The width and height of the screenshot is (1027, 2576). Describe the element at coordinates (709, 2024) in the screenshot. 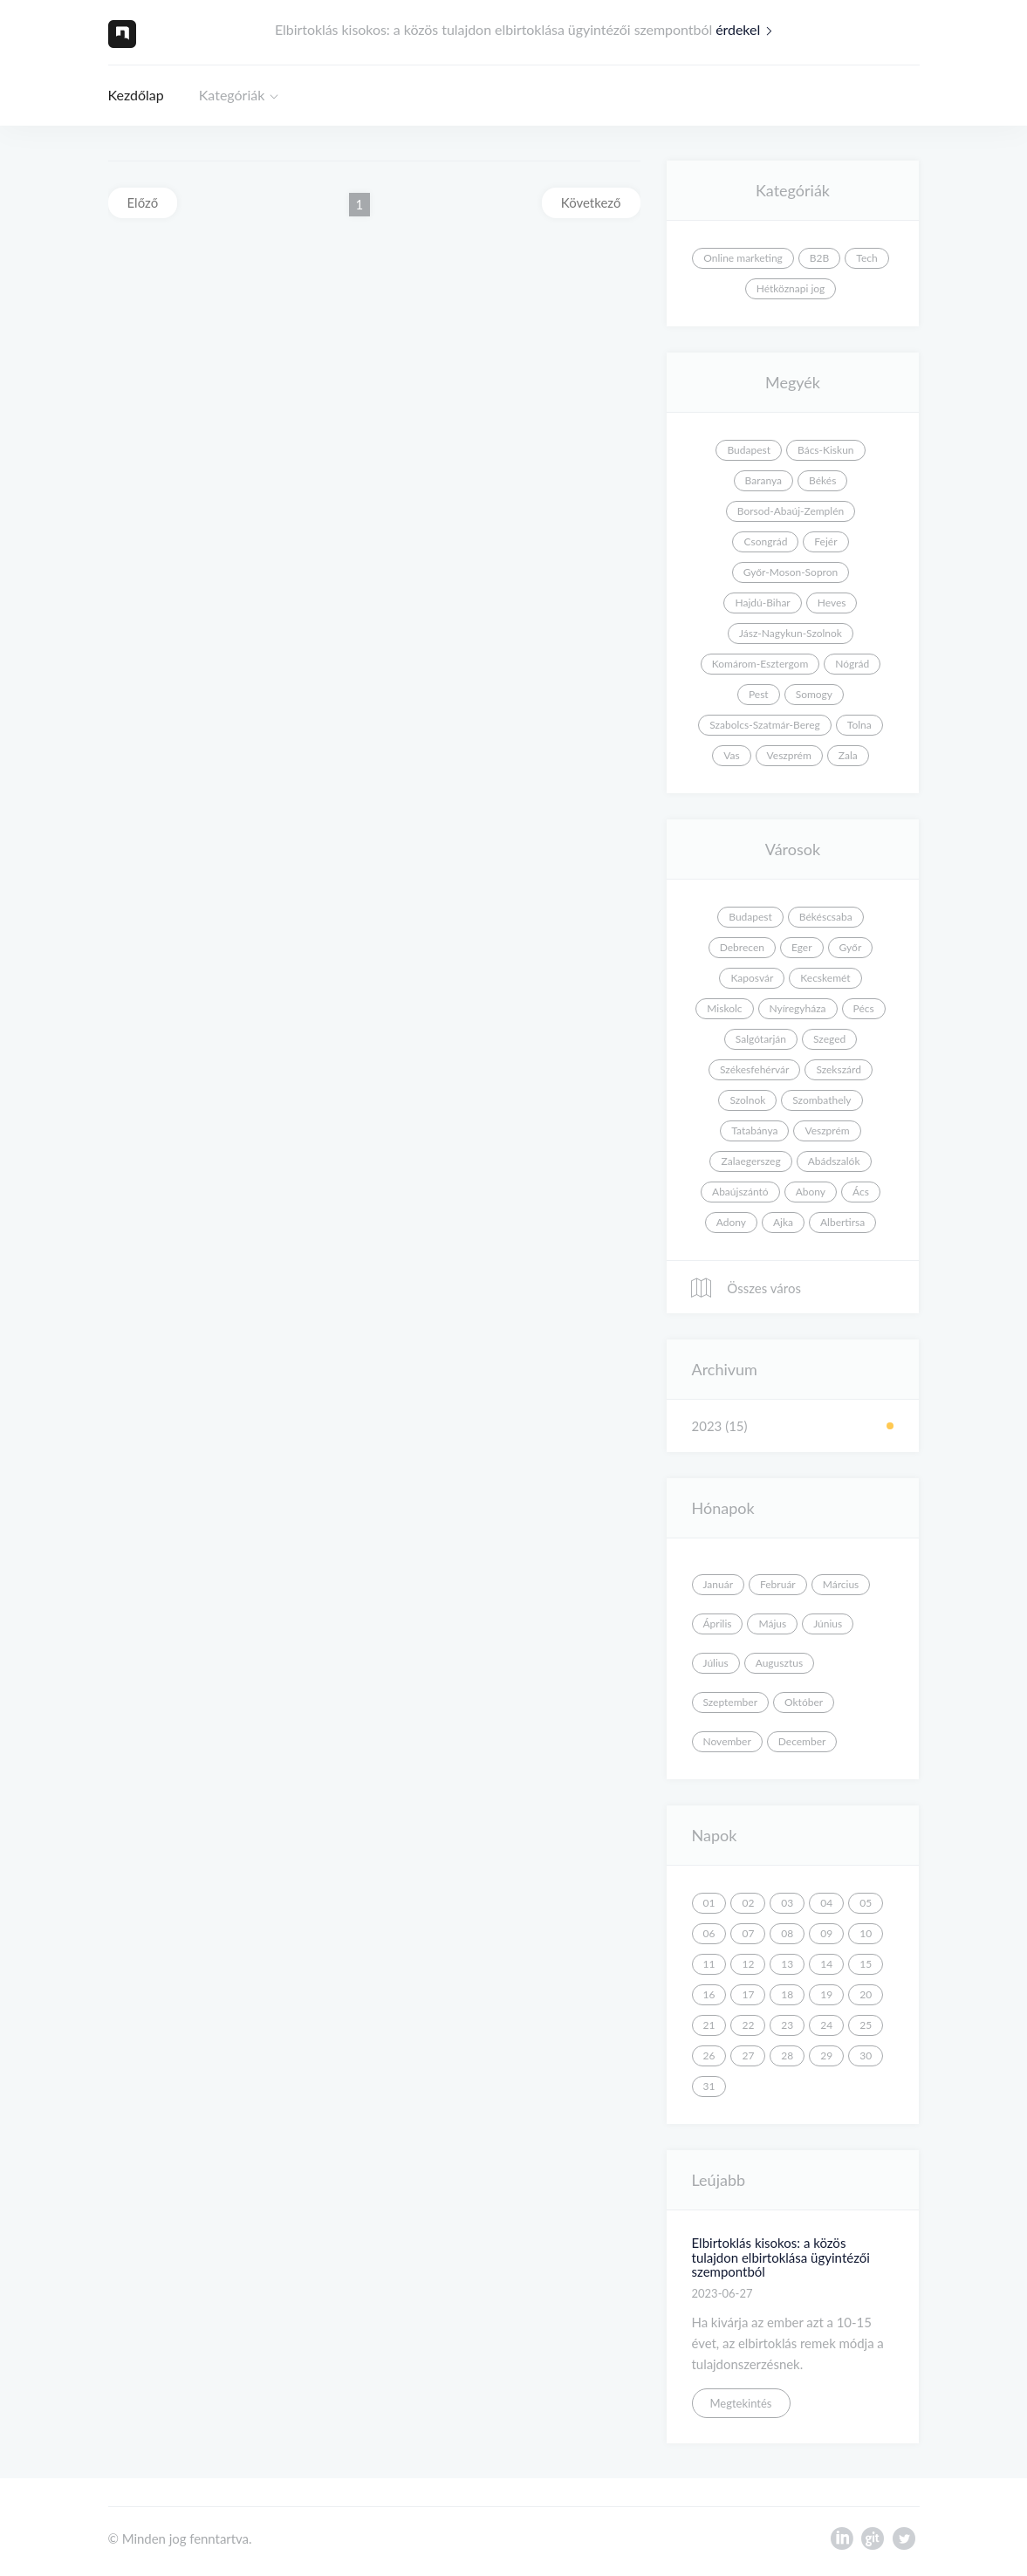

I see `21` at that location.